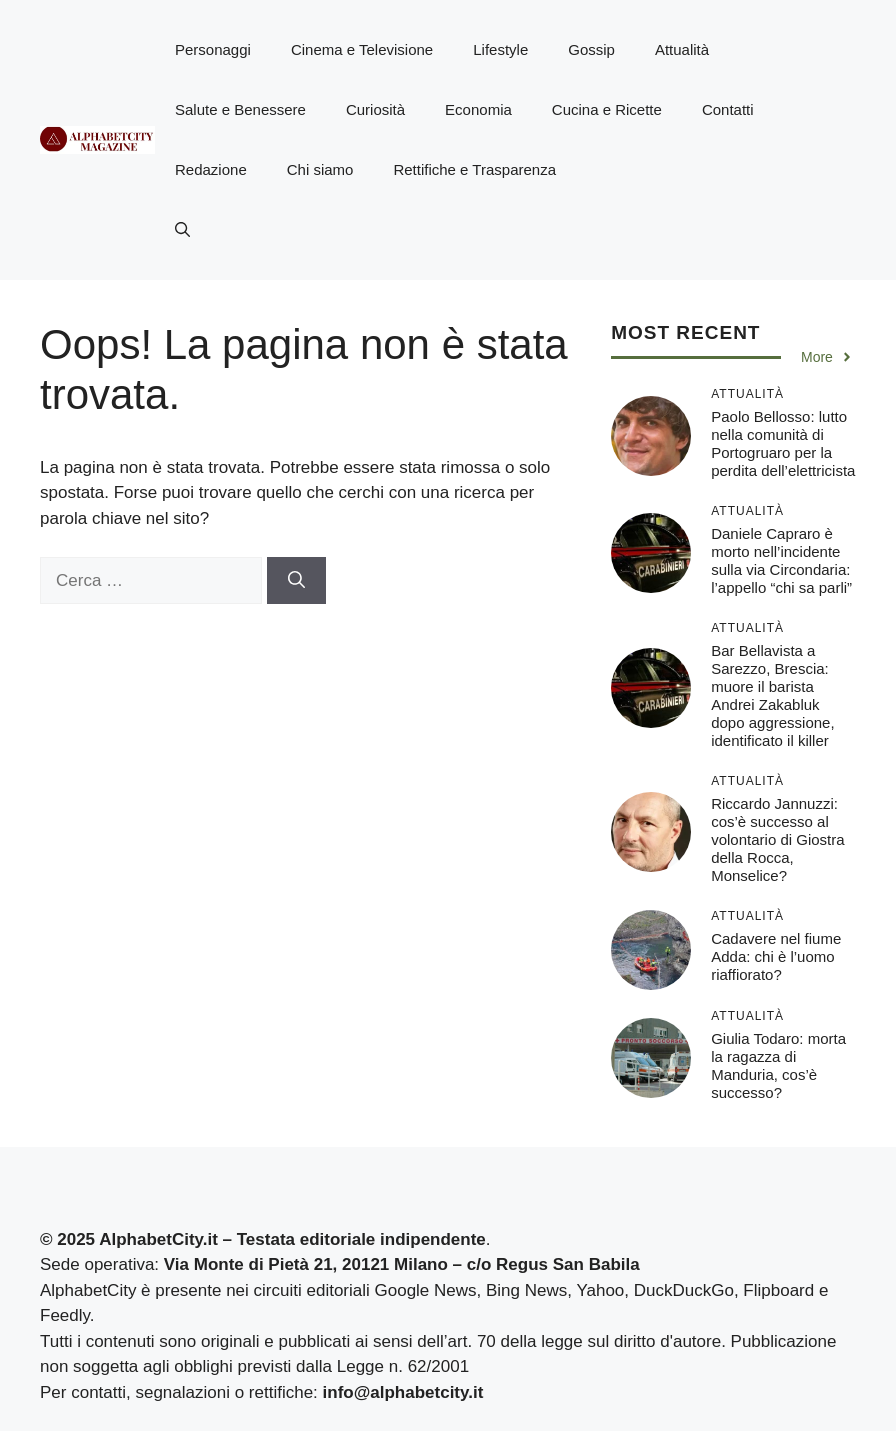 The width and height of the screenshot is (896, 1431). Describe the element at coordinates (591, 49) in the screenshot. I see `Gossip` at that location.